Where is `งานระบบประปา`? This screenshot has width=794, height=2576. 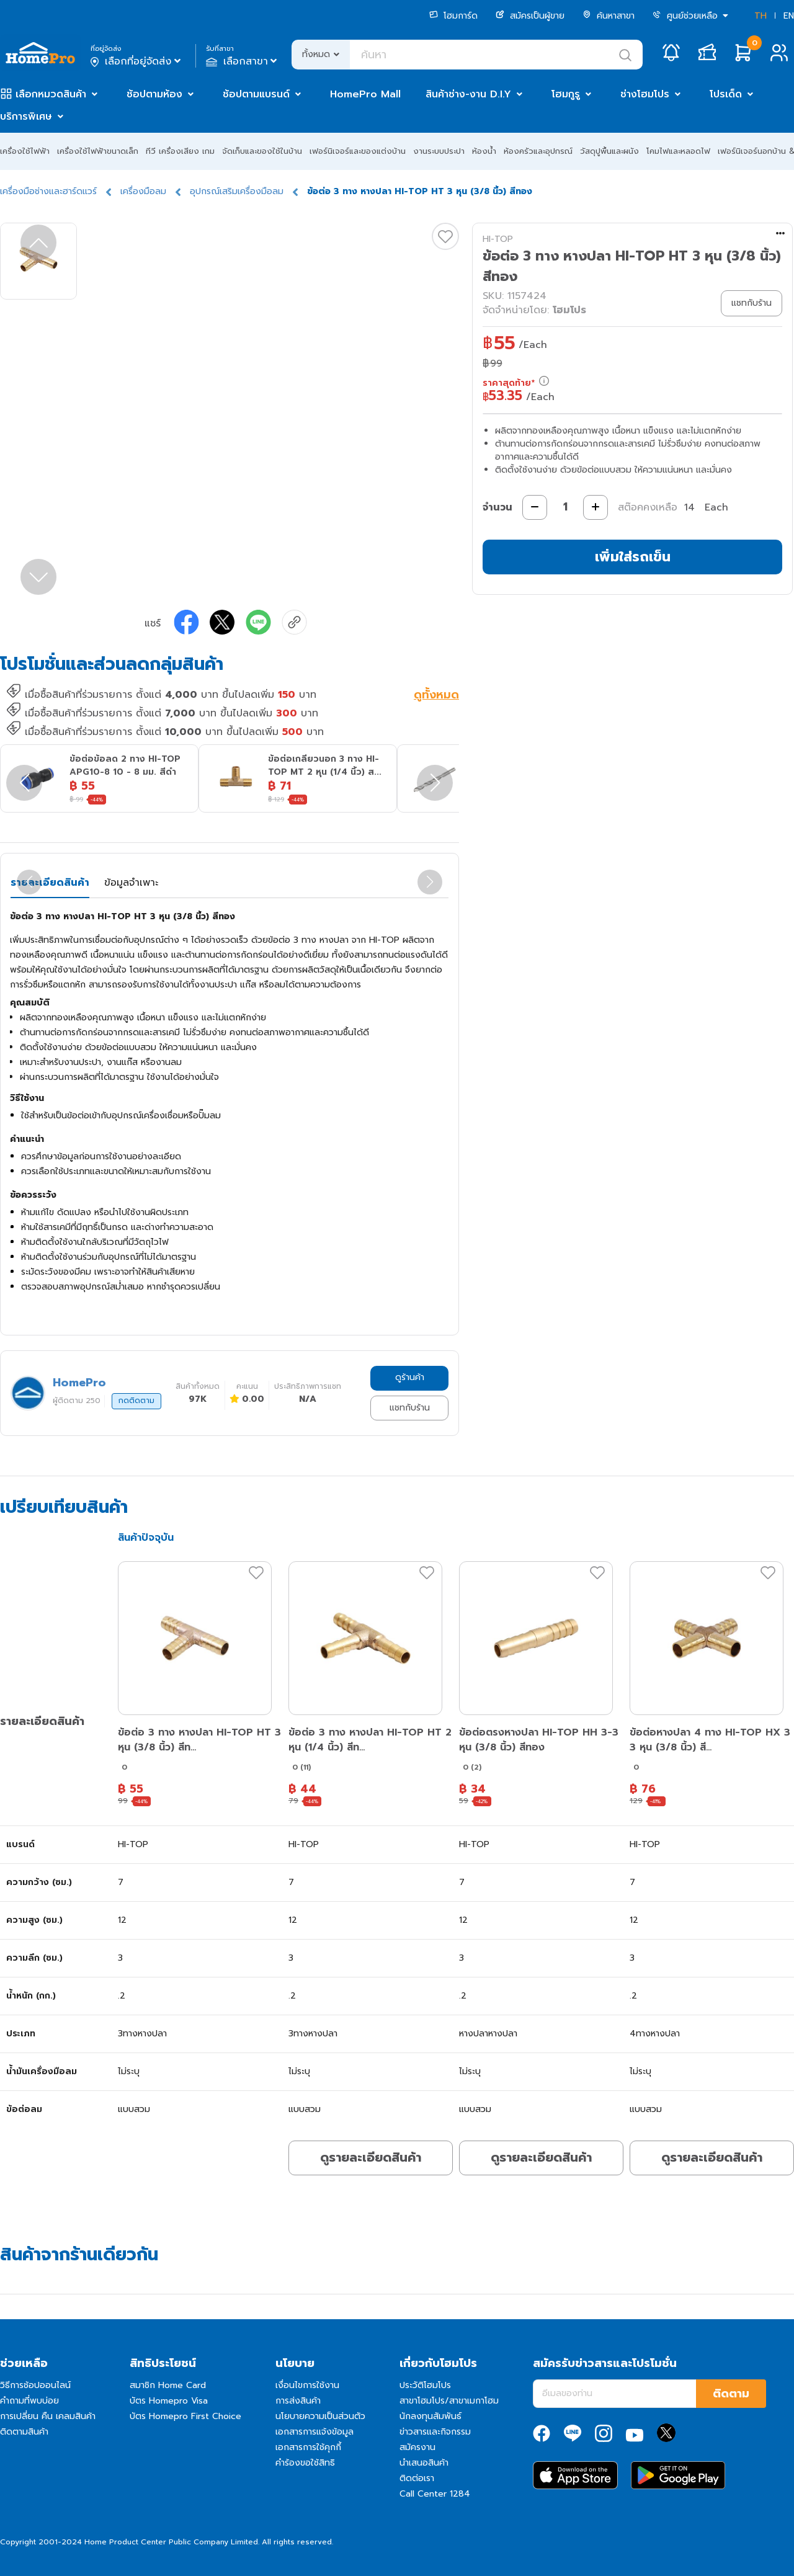
งานระบบประปา is located at coordinates (439, 151).